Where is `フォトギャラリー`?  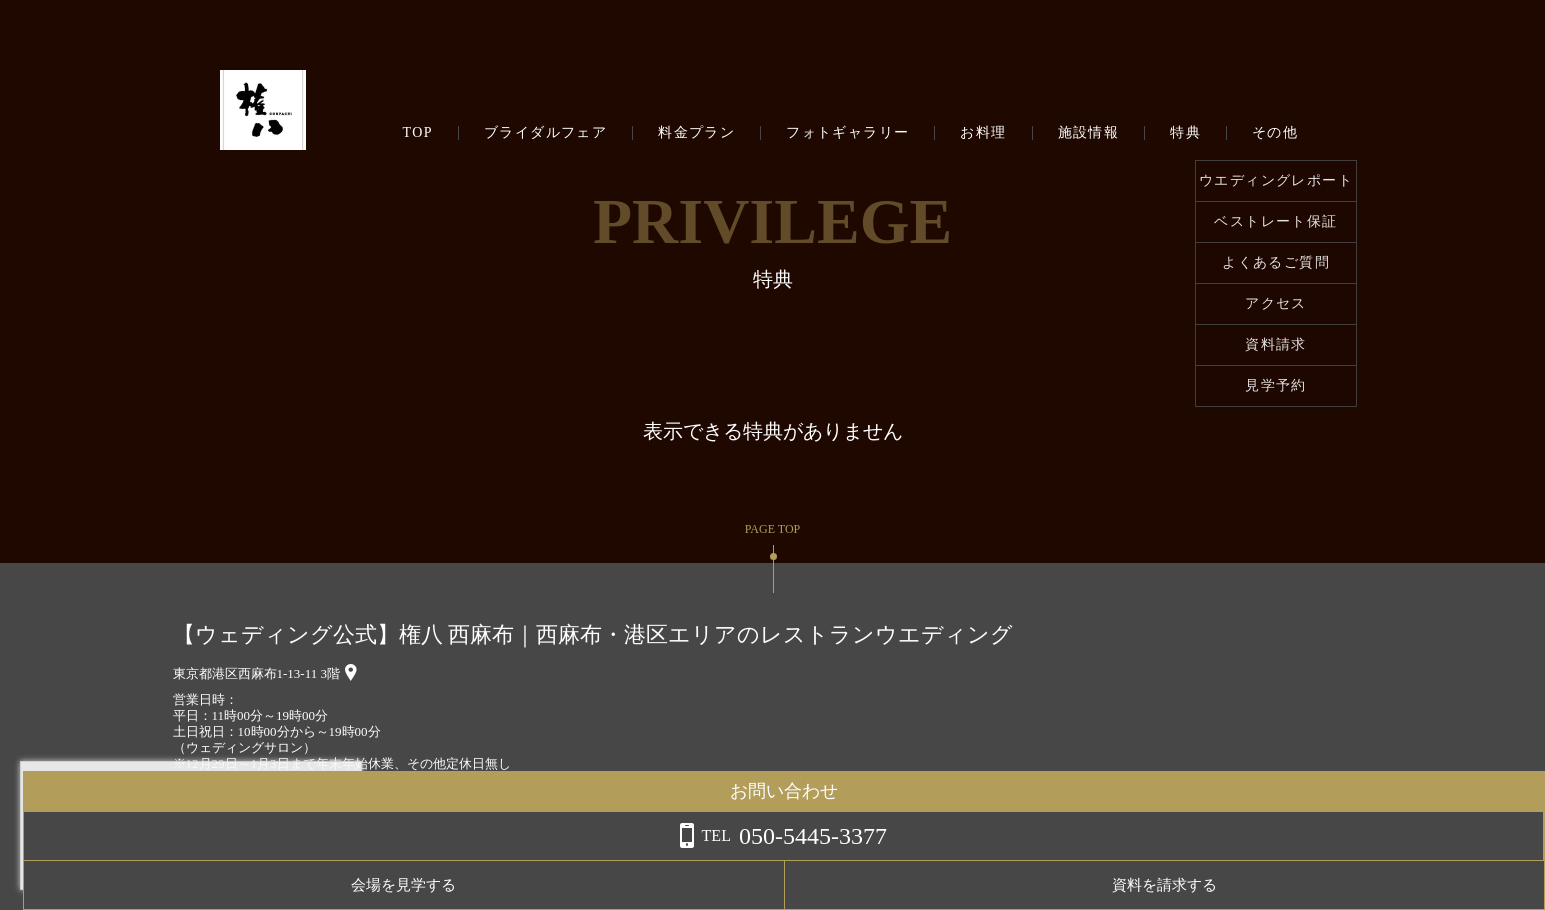 フォトギャラリー is located at coordinates (847, 133).